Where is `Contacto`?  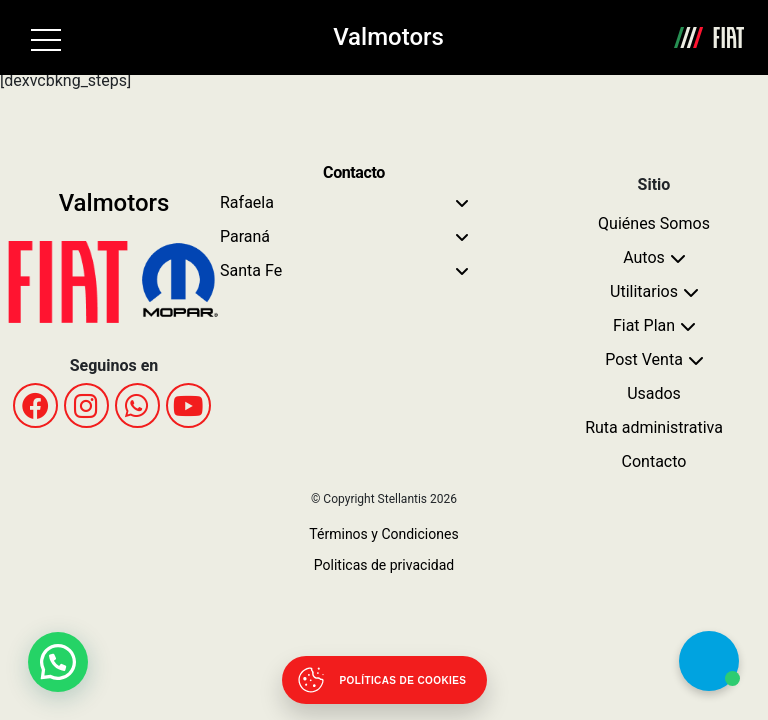
Contacto is located at coordinates (654, 461).